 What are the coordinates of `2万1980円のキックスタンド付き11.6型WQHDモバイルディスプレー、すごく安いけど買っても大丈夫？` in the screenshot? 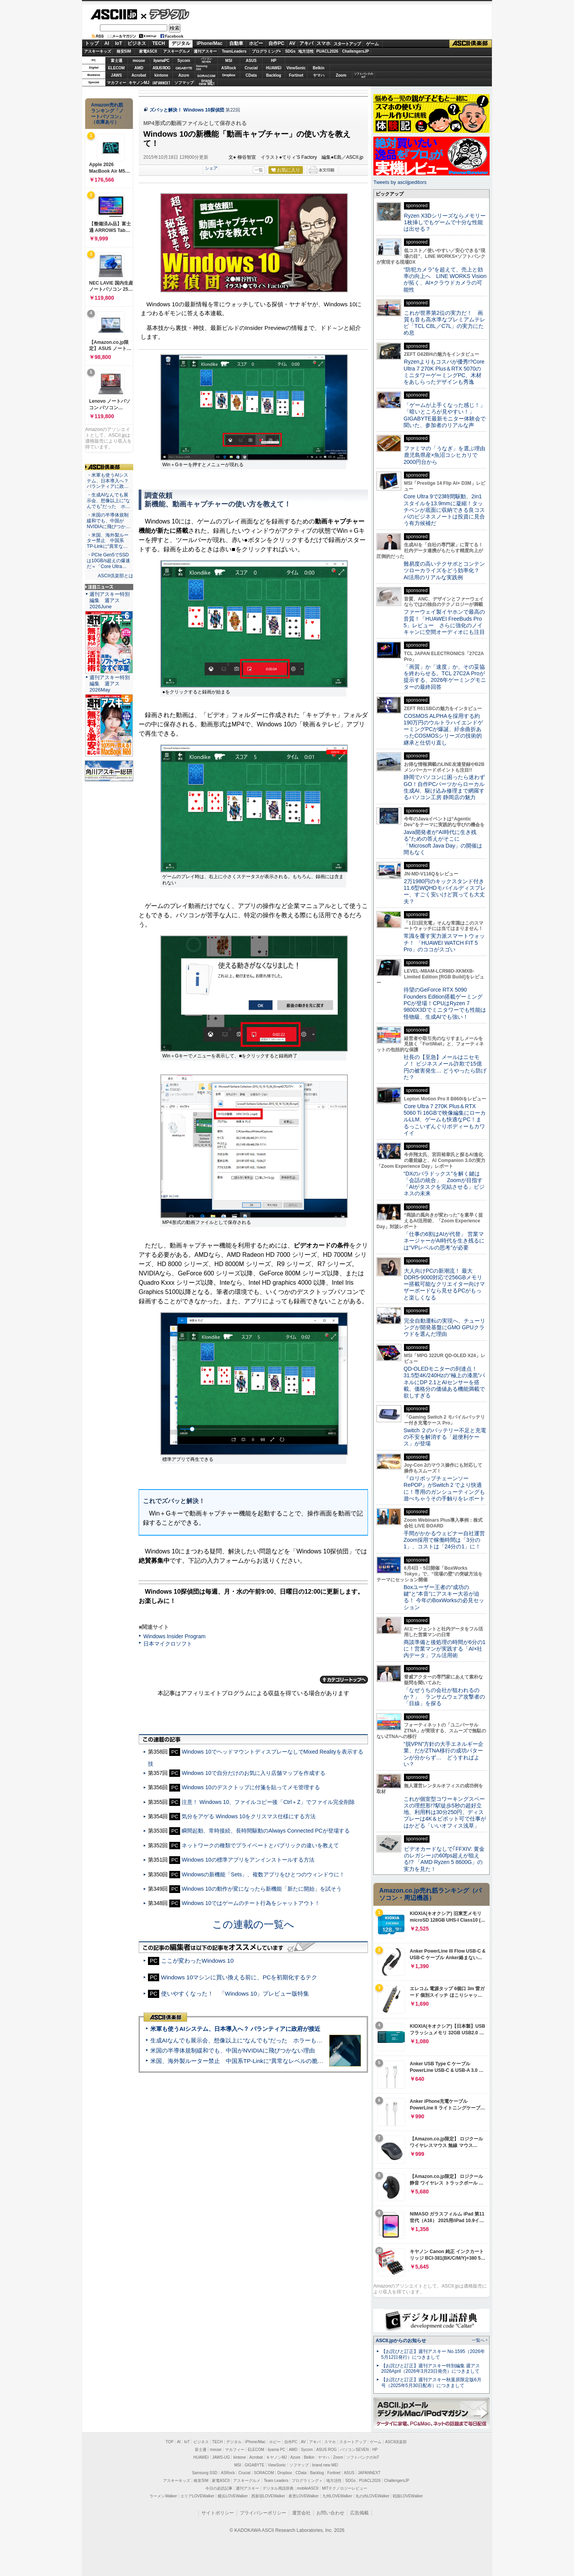 It's located at (445, 891).